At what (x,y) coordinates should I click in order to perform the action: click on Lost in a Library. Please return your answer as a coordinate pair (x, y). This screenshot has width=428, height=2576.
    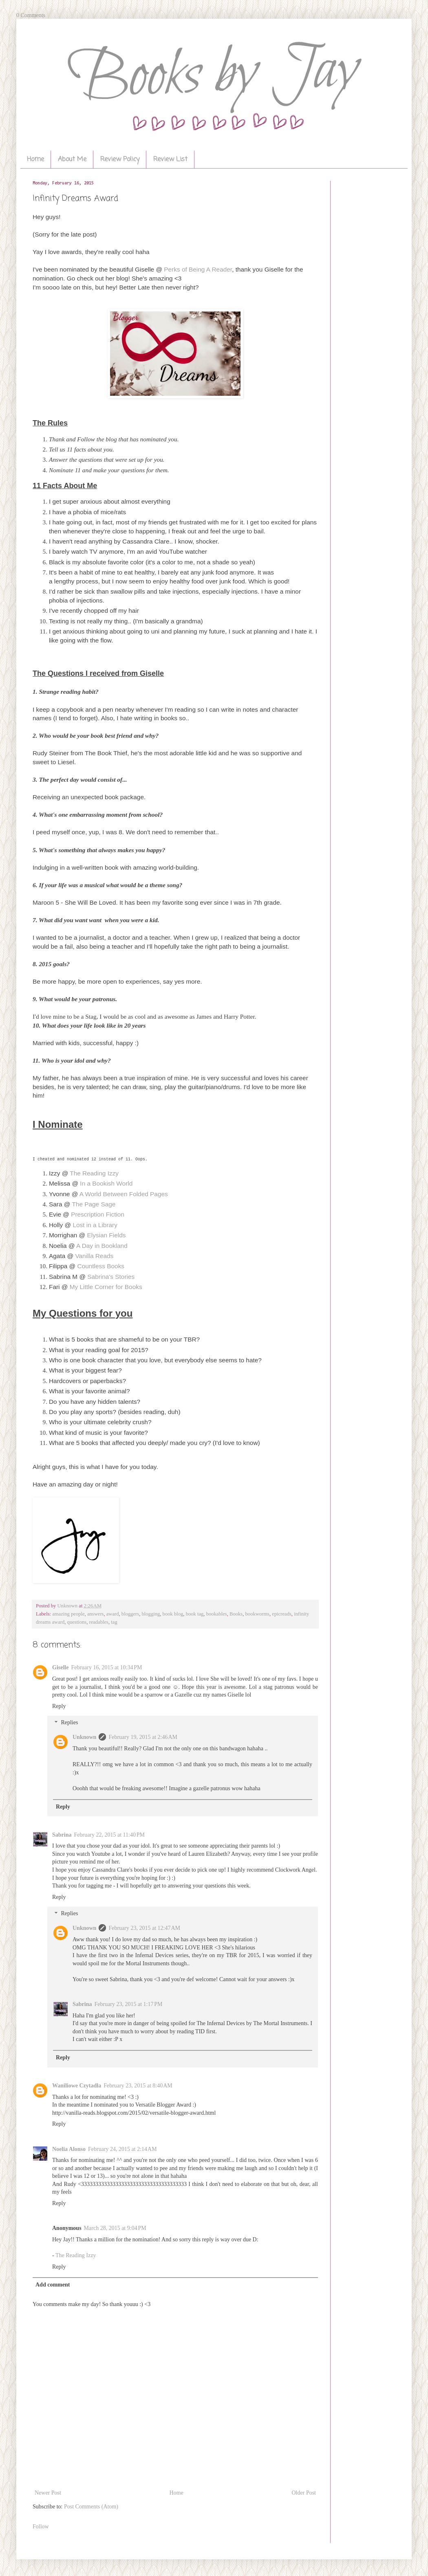
    Looking at the image, I should click on (95, 1224).